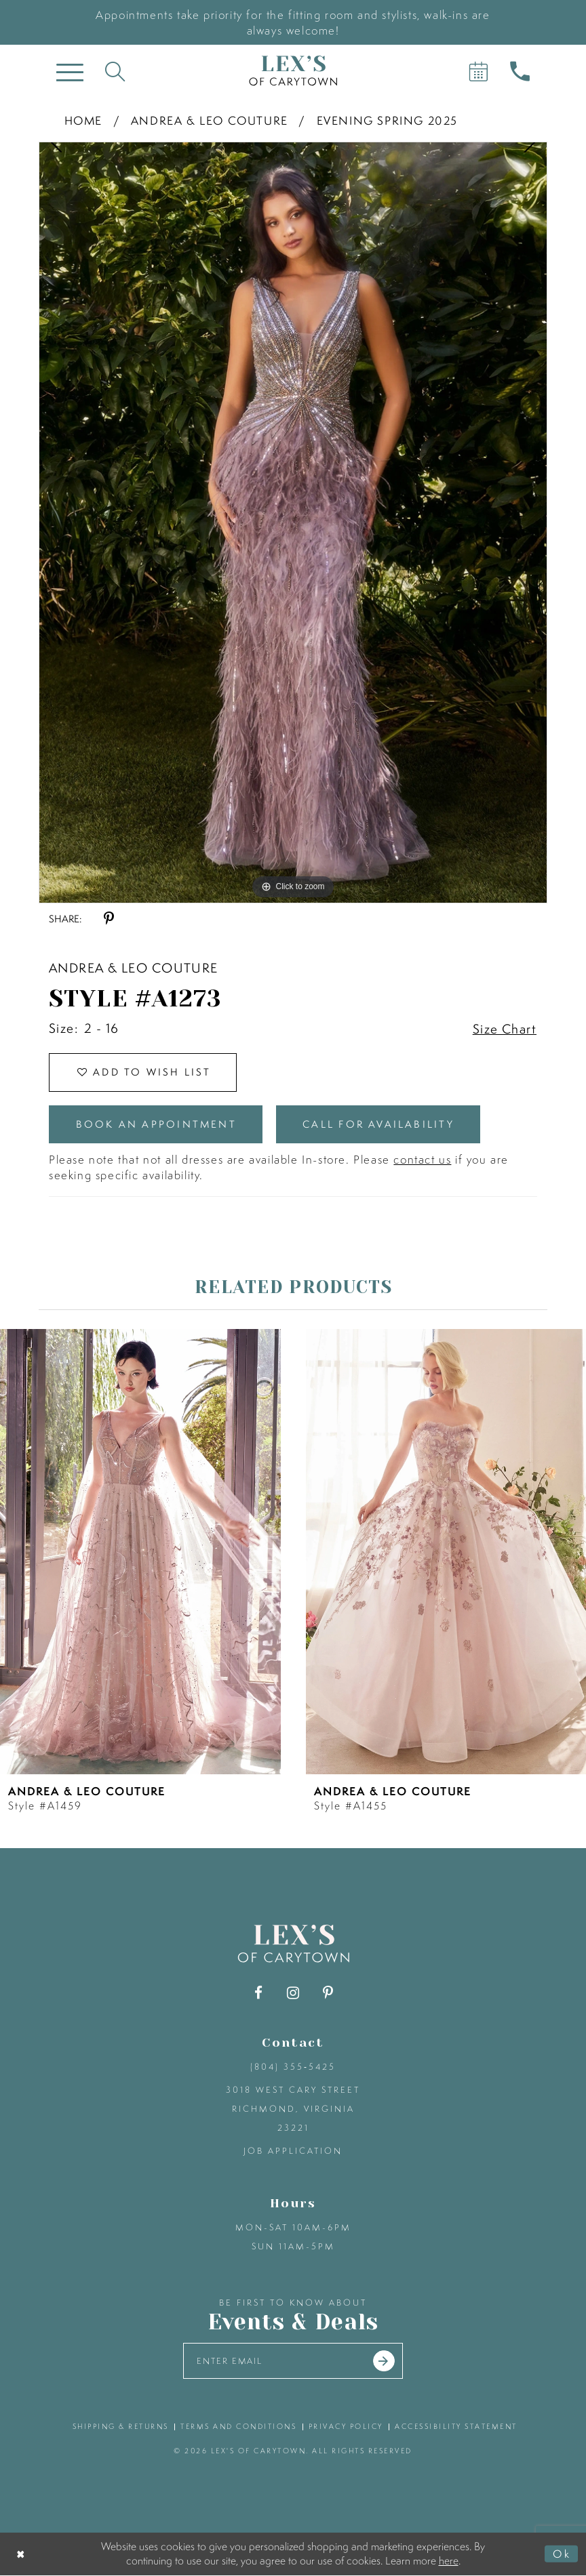 This screenshot has height=2576, width=586. I want to click on here, so click(448, 2561).